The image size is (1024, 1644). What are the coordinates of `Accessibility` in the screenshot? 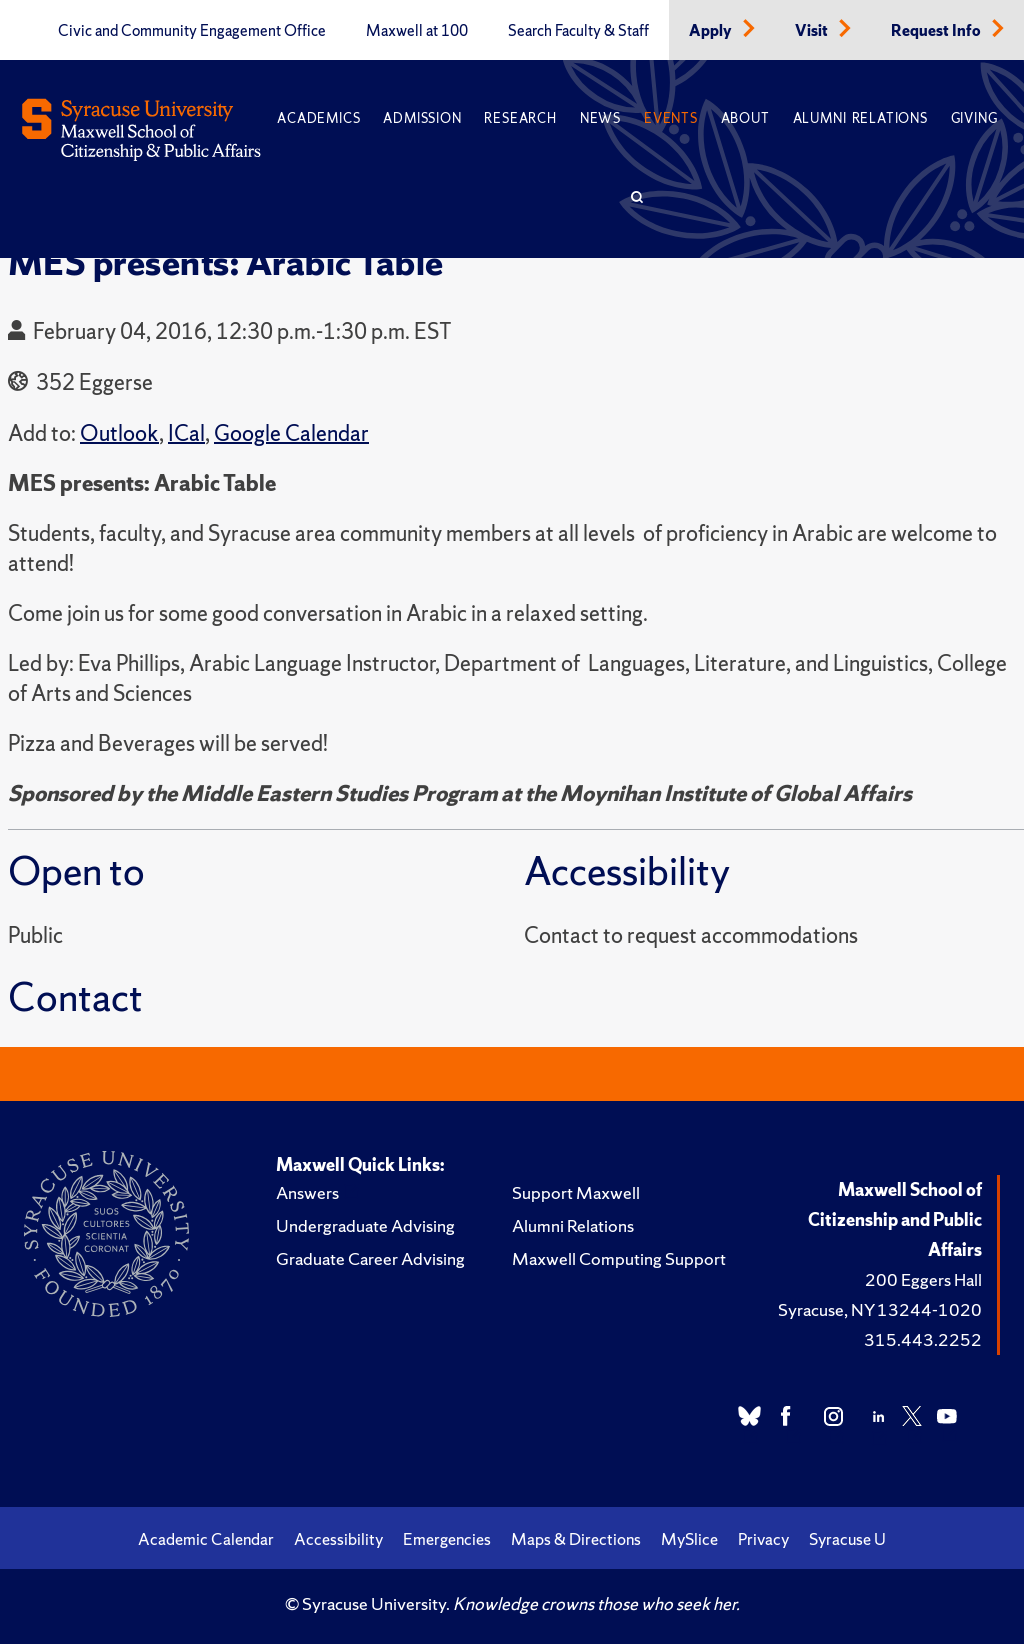 It's located at (338, 1539).